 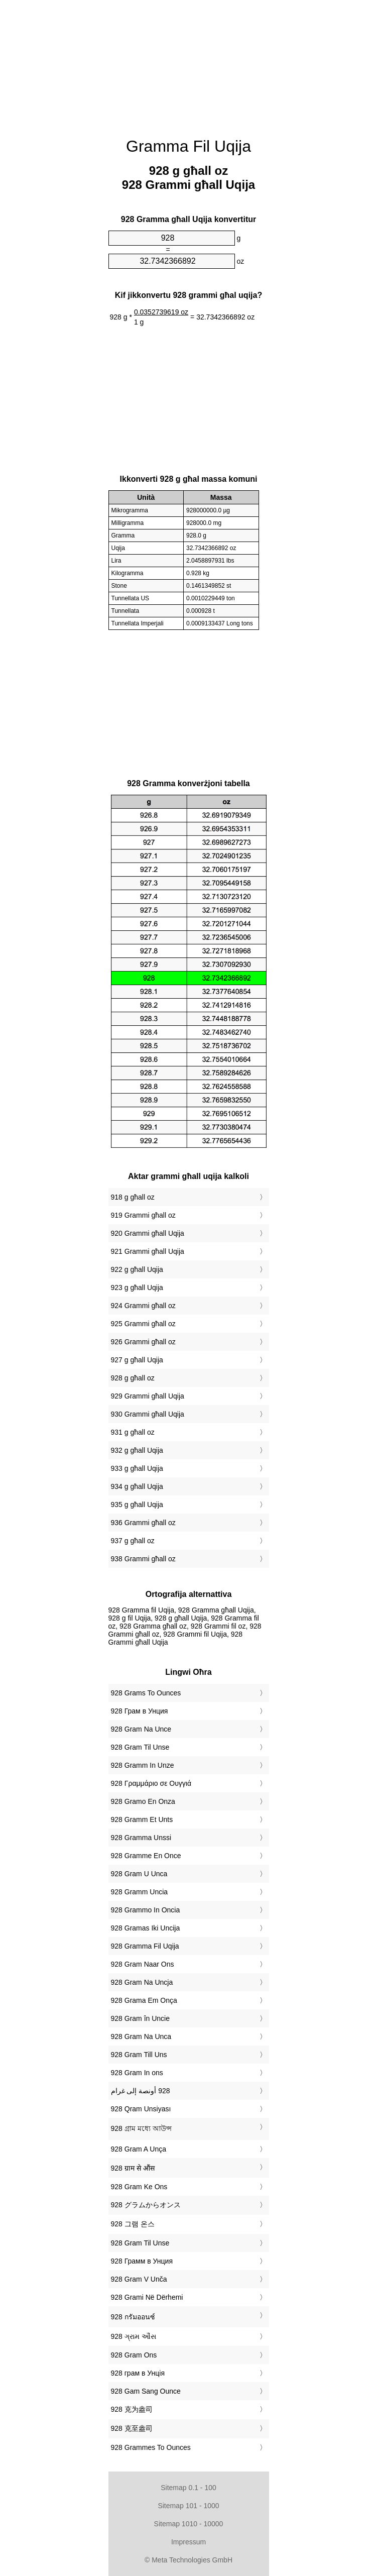 I want to click on 933 g għall Uqija, so click(x=137, y=1468).